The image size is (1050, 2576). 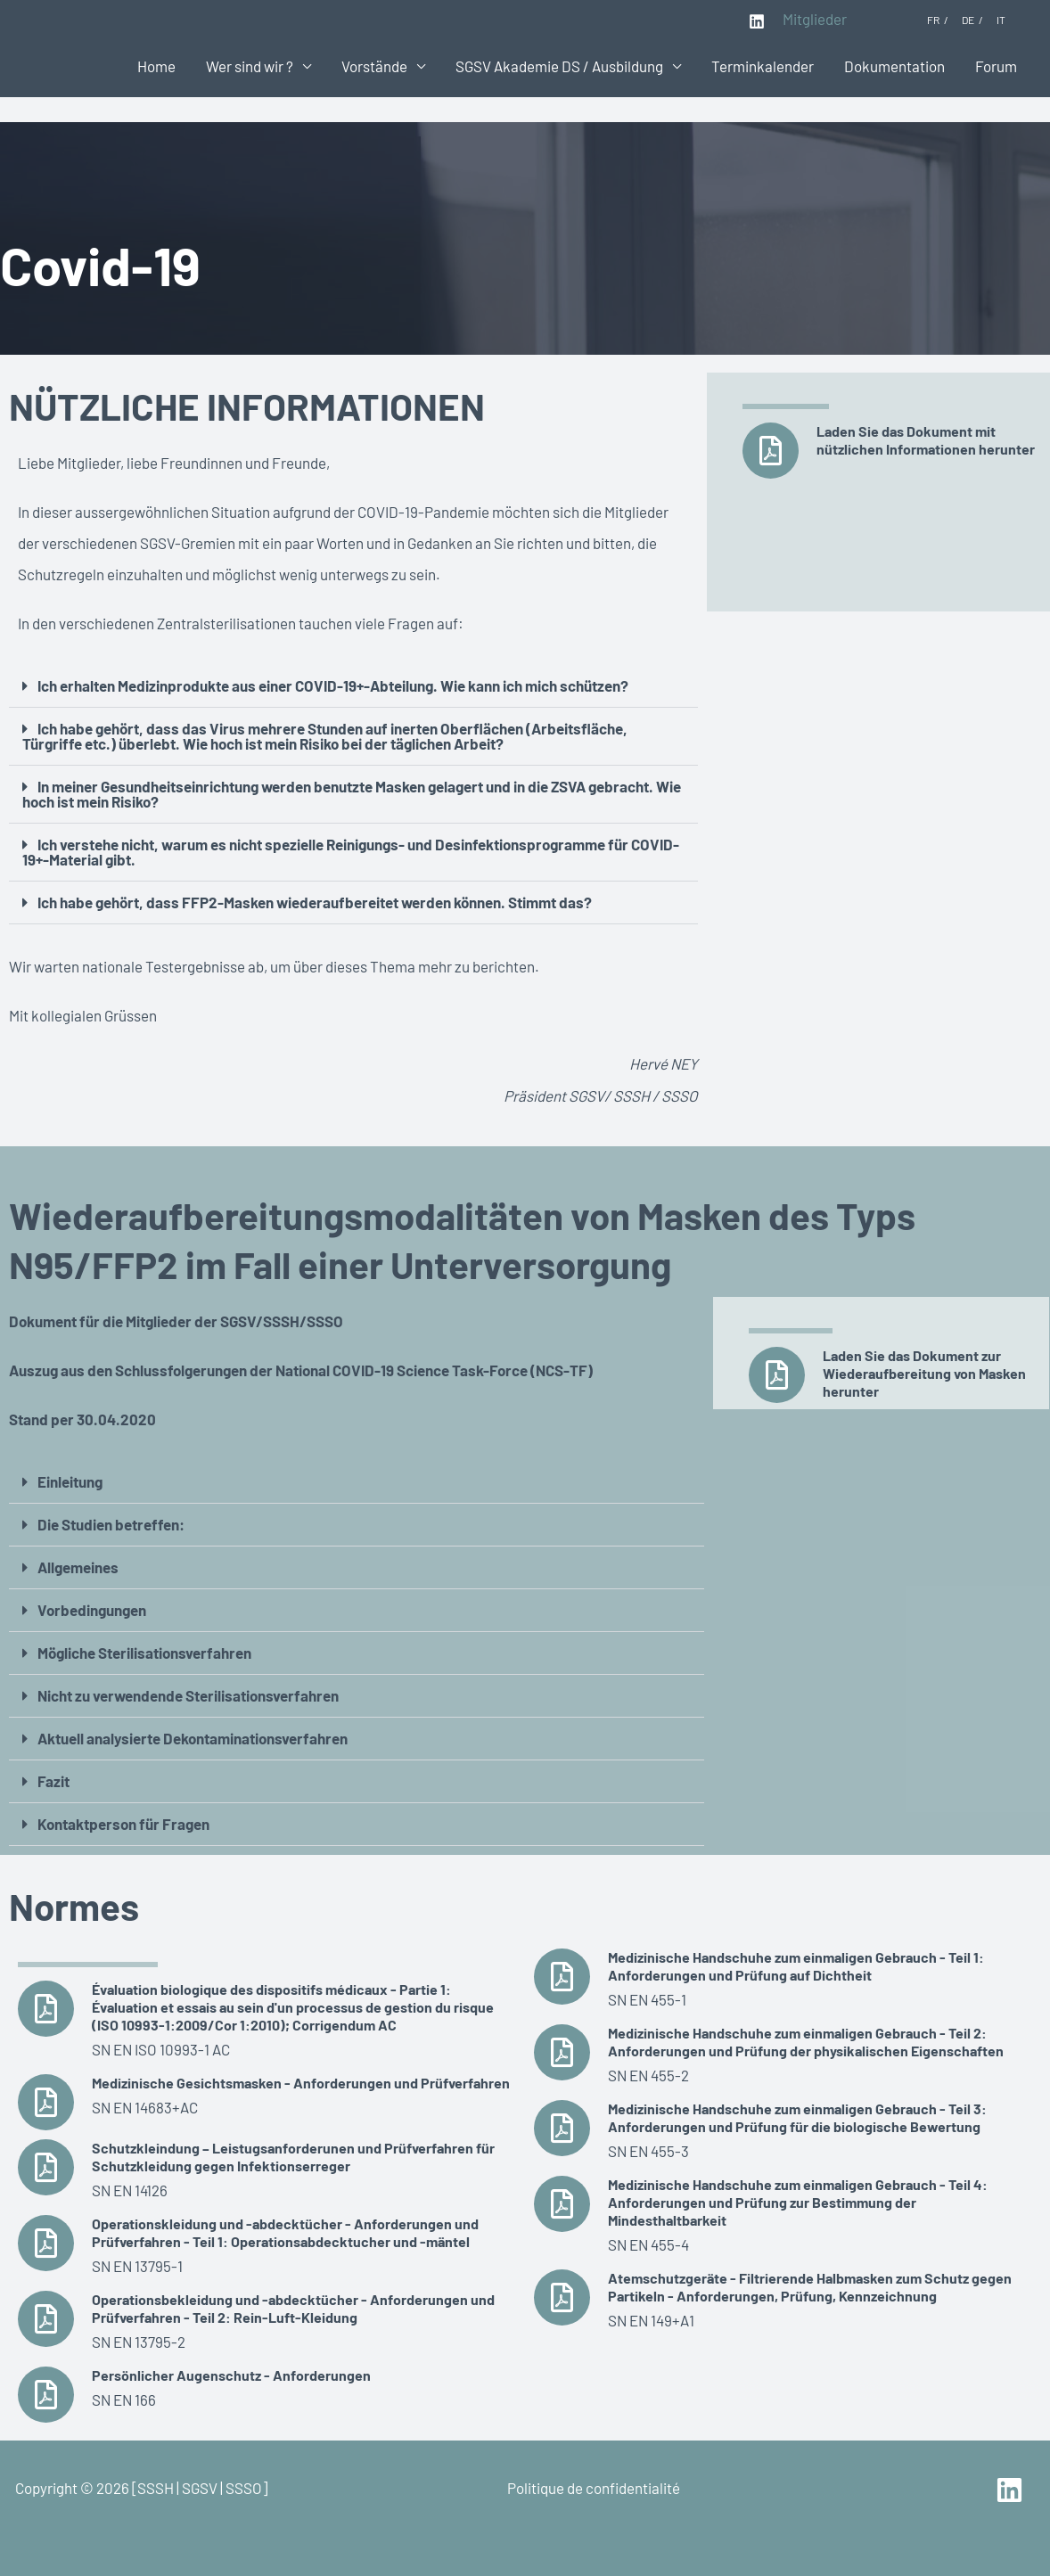 What do you see at coordinates (559, 66) in the screenshot?
I see `SGSV Akademie DS / Ausbildung` at bounding box center [559, 66].